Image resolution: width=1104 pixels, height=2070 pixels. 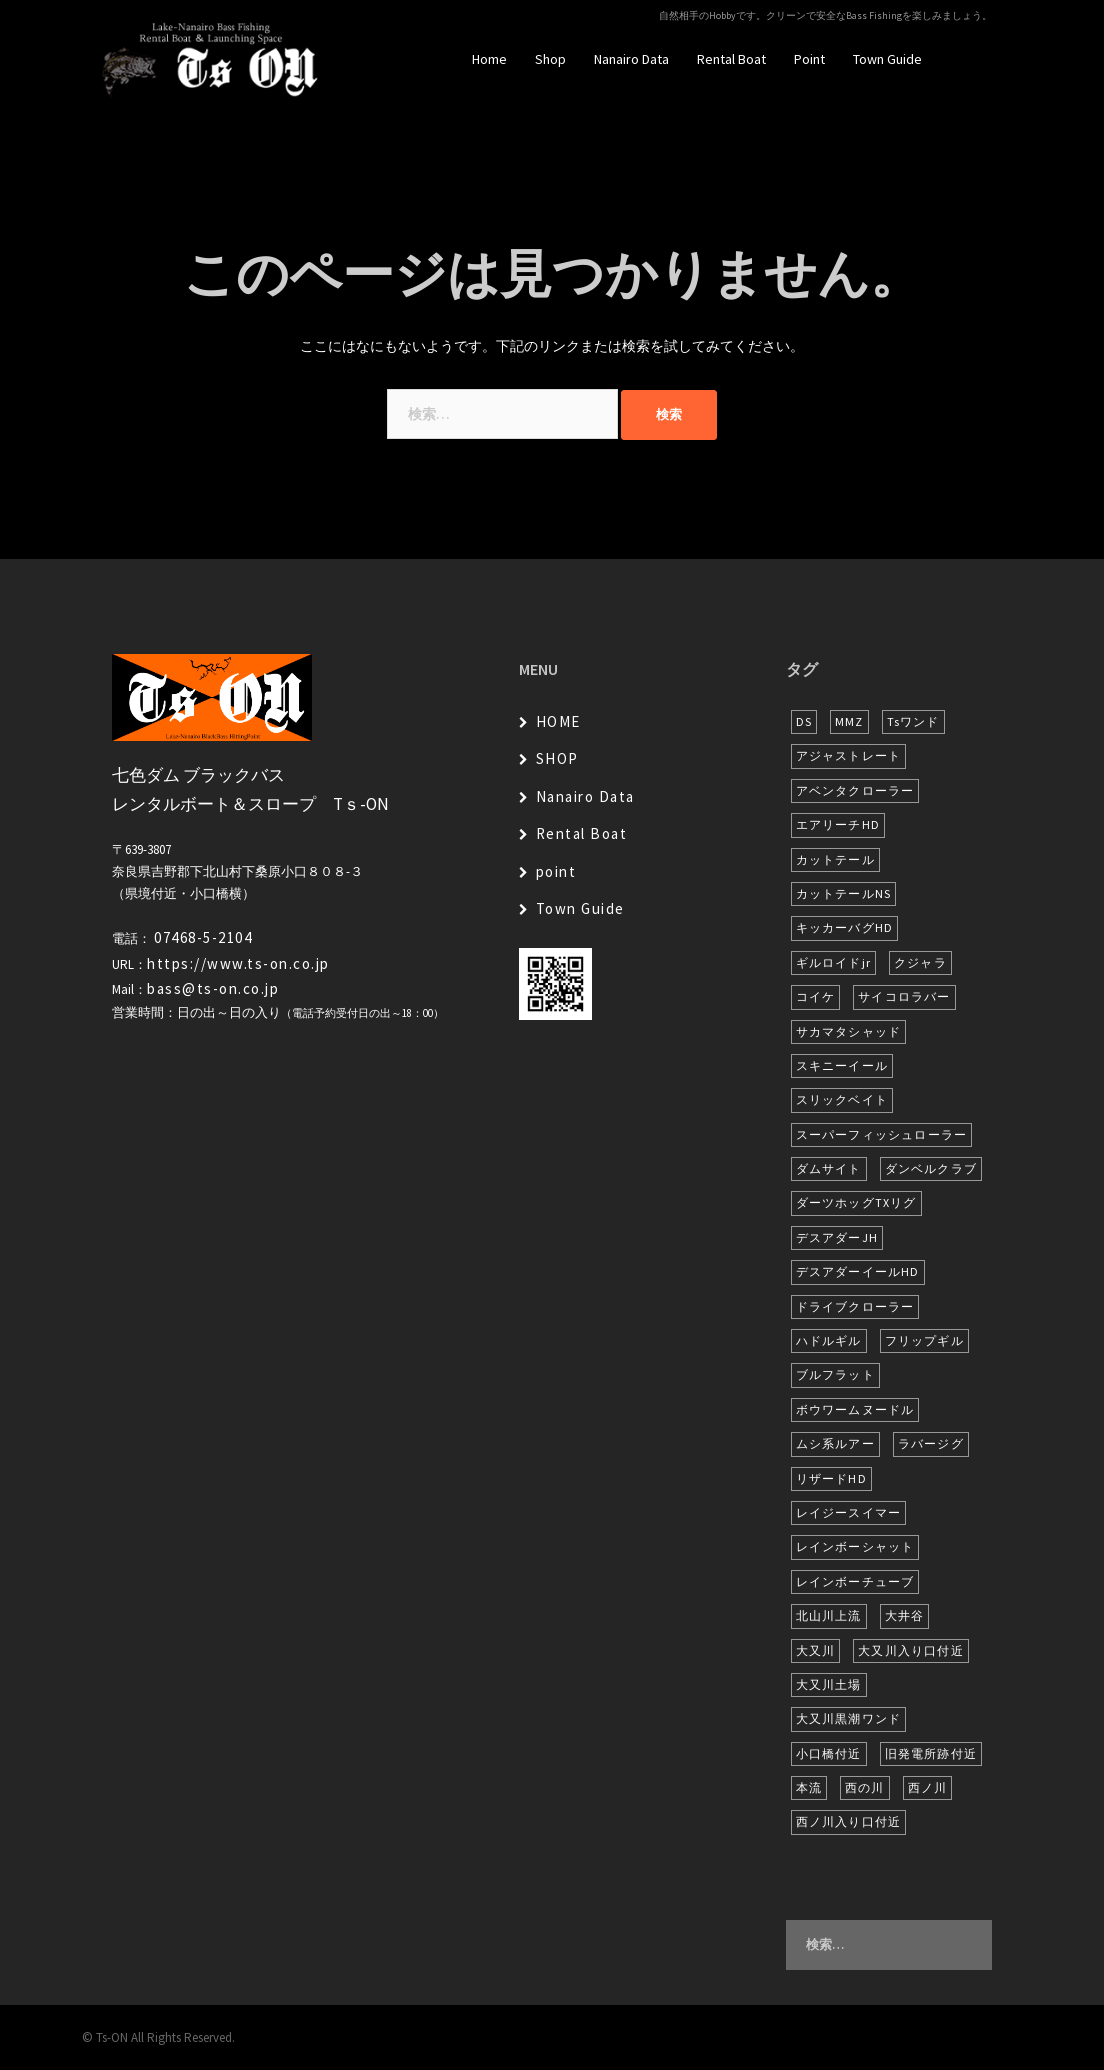 What do you see at coordinates (835, 1443) in the screenshot?
I see `ムシ系ルアー [ムシ系ルアー (17個の項目)]` at bounding box center [835, 1443].